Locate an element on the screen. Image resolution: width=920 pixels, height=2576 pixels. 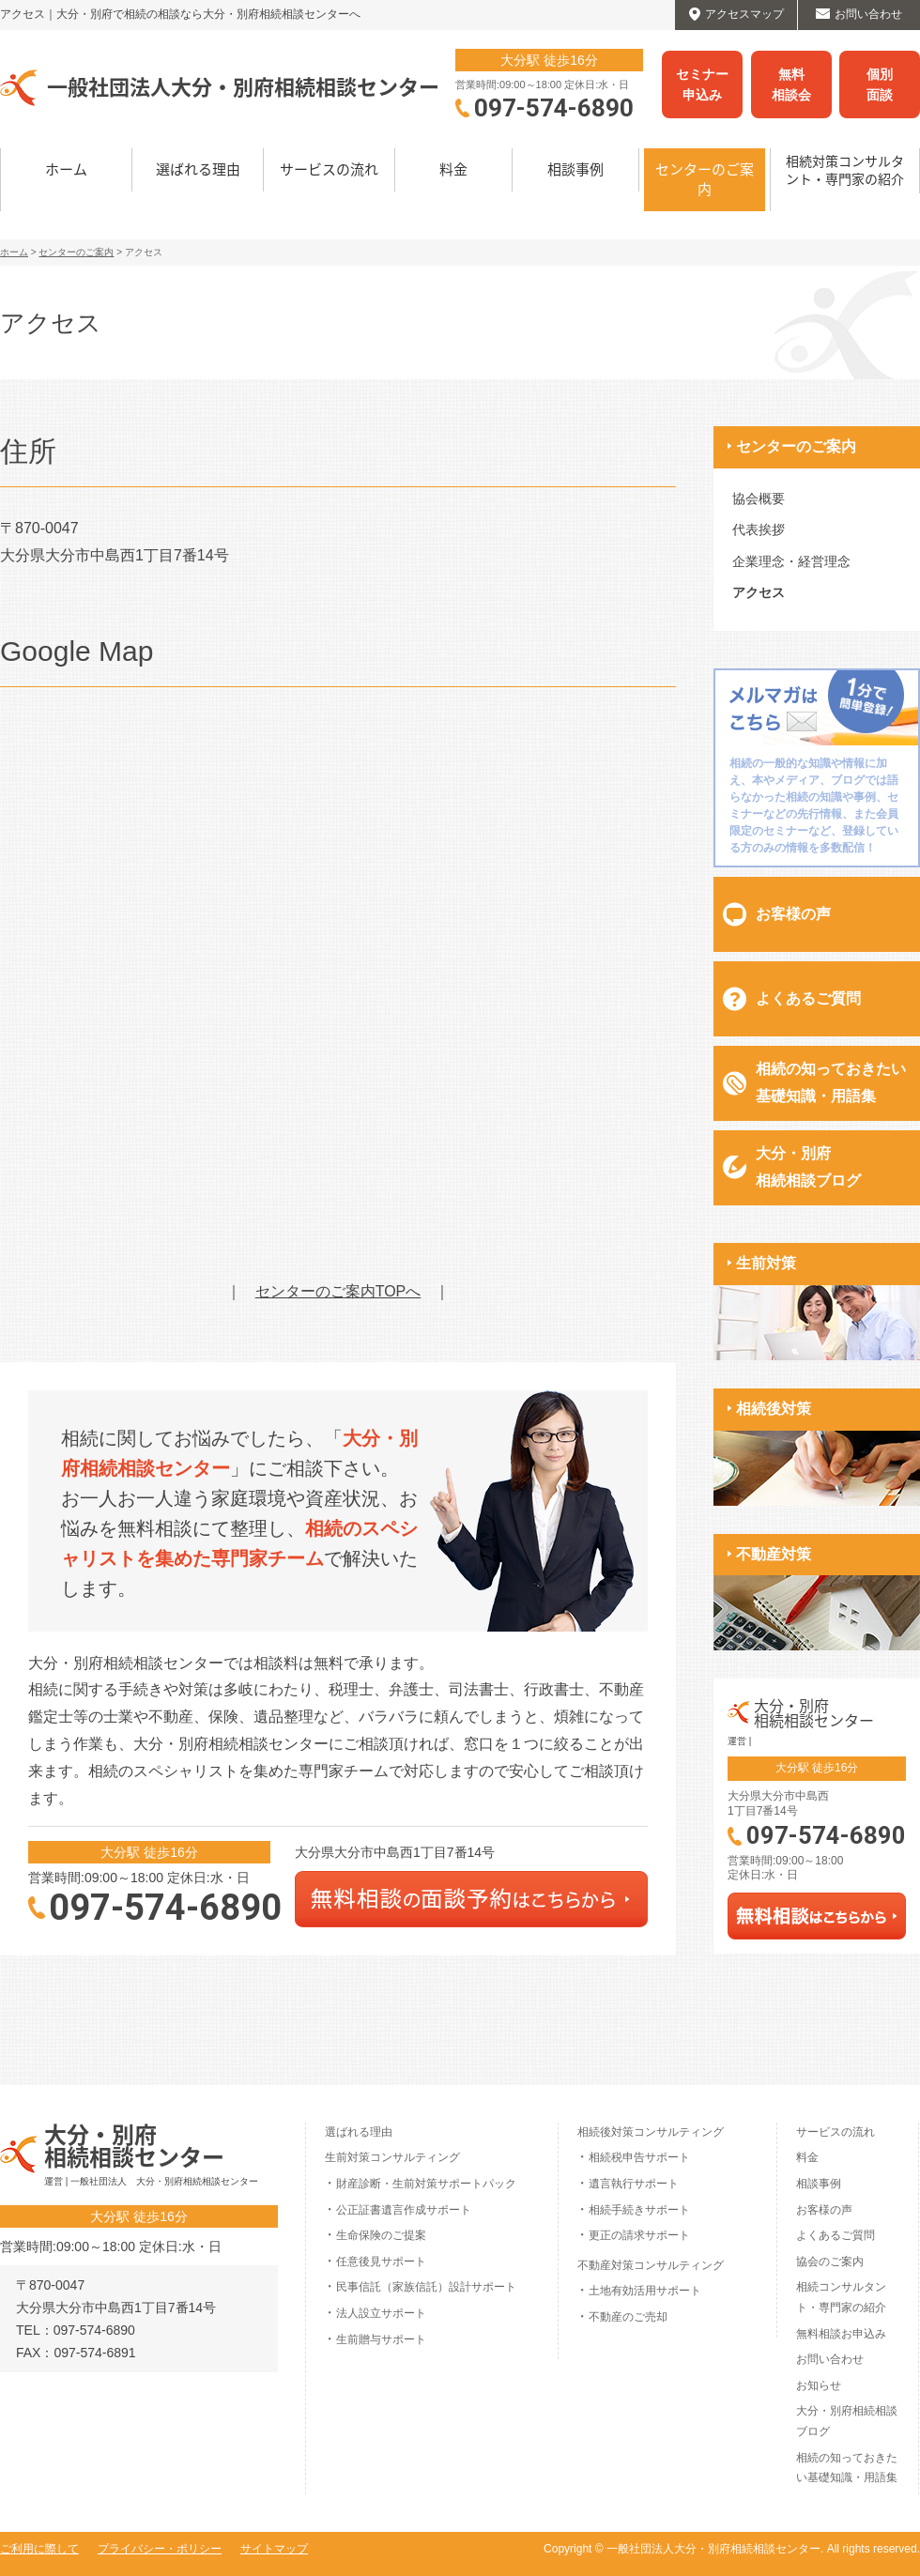
ホーム is located at coordinates (66, 169).